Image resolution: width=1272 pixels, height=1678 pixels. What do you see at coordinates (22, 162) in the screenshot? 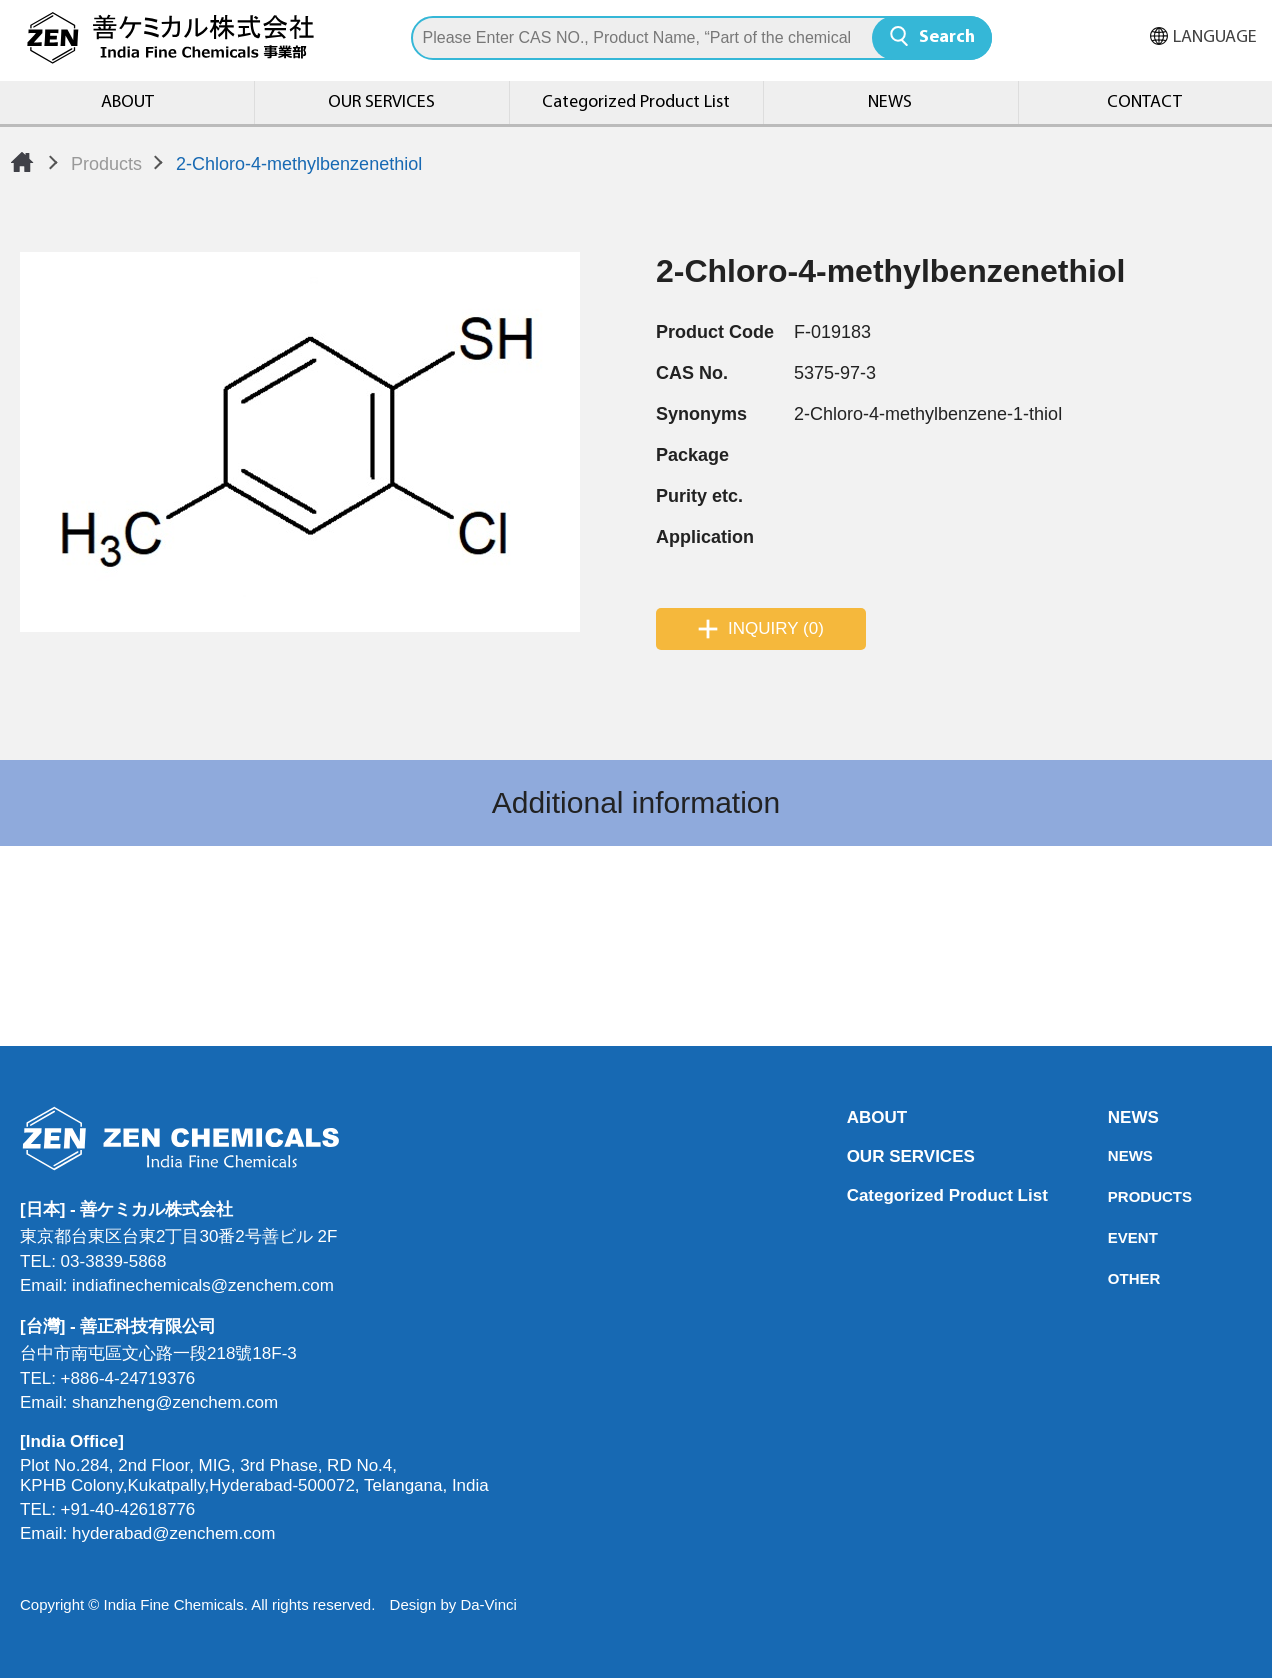
I see `Home` at bounding box center [22, 162].